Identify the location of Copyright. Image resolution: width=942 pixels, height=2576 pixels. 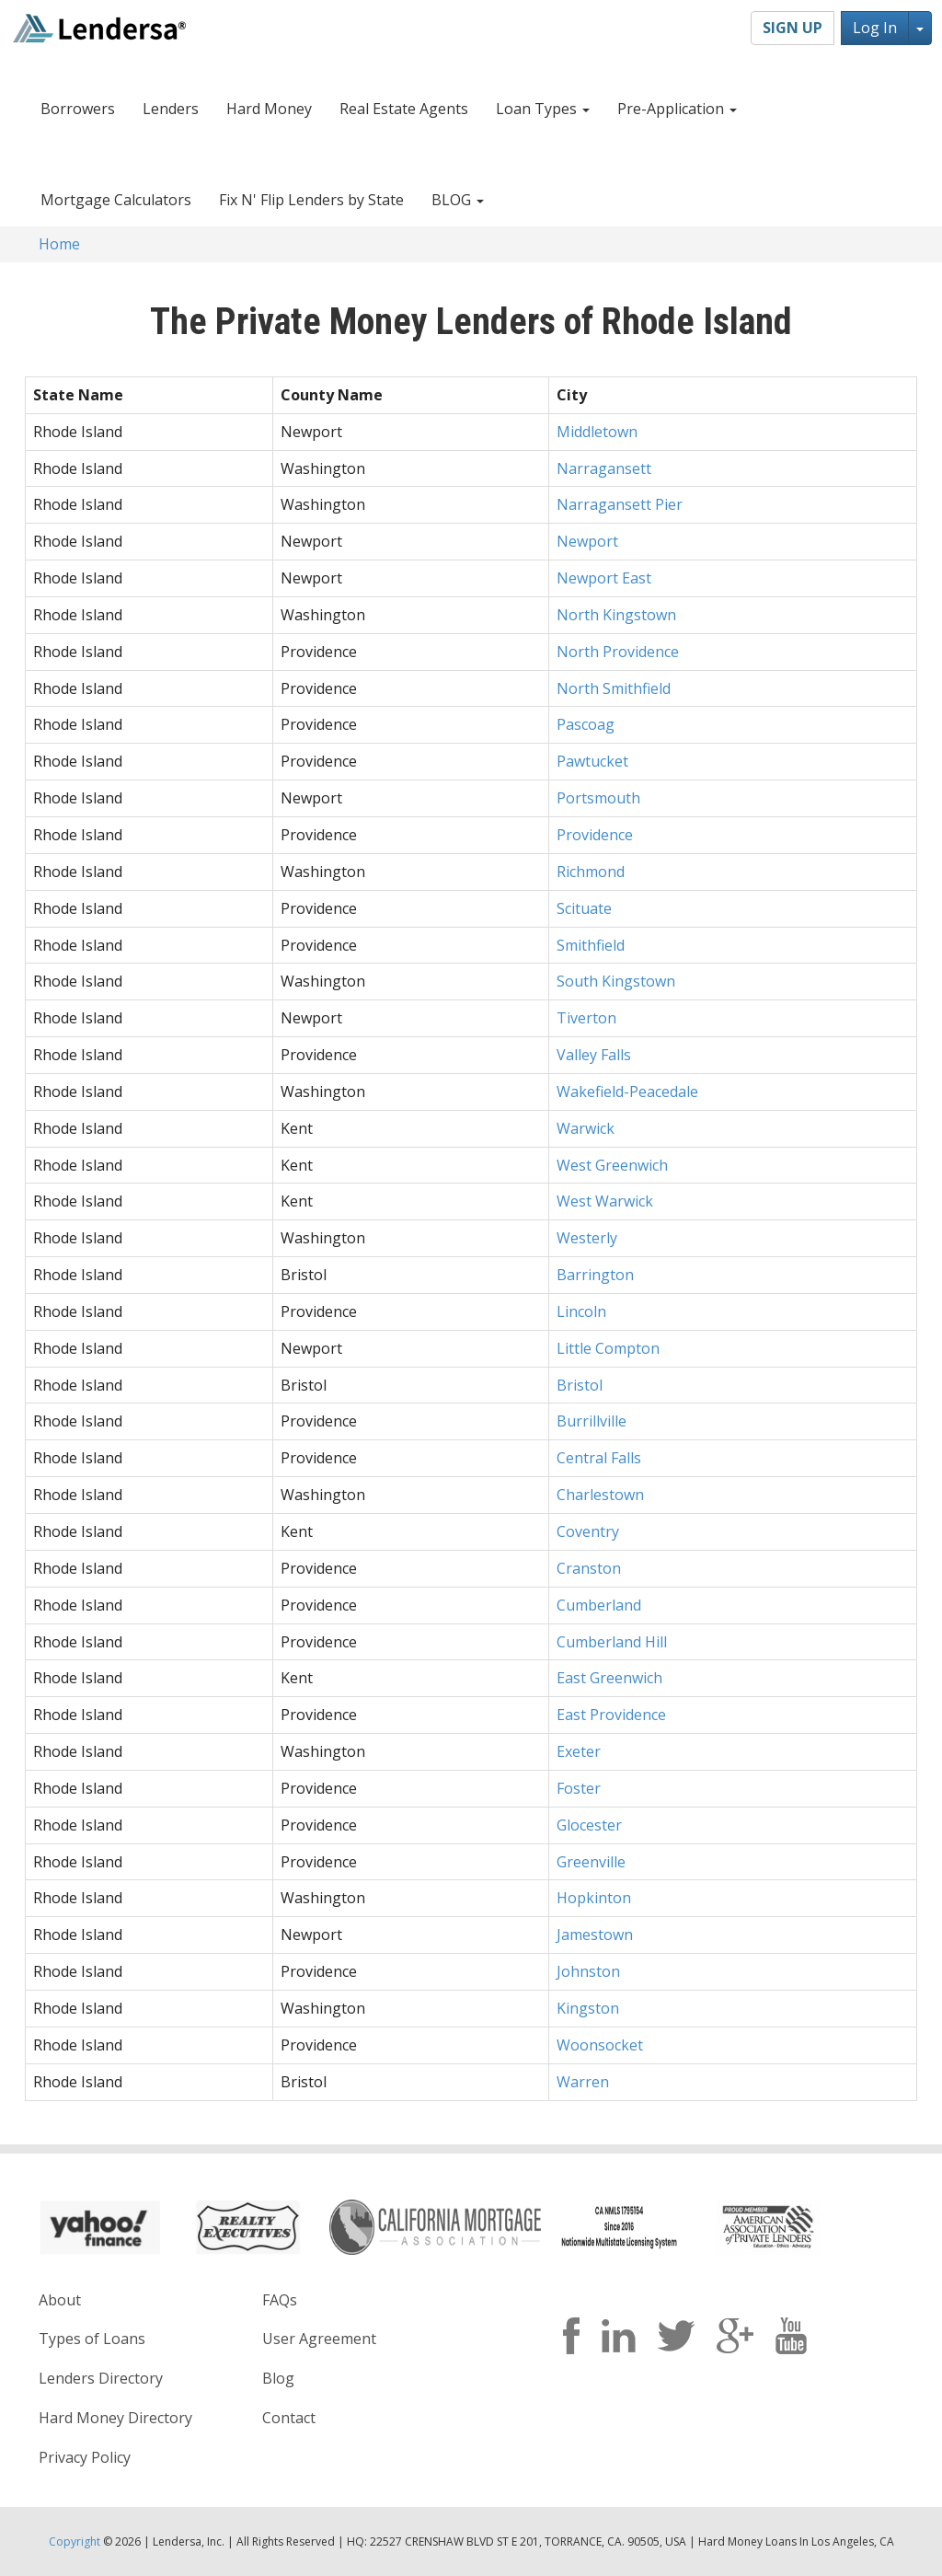
(74, 2541).